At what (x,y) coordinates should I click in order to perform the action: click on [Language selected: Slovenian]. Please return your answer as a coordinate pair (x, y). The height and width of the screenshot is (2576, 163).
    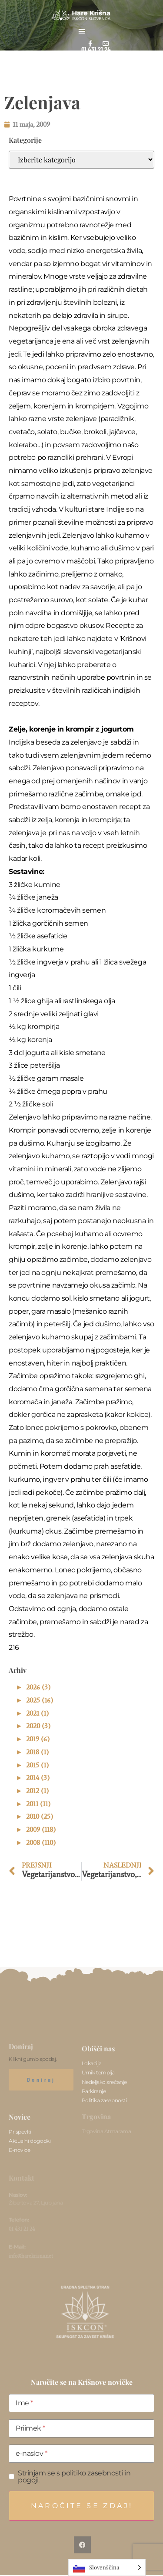
    Looking at the image, I should click on (107, 2567).